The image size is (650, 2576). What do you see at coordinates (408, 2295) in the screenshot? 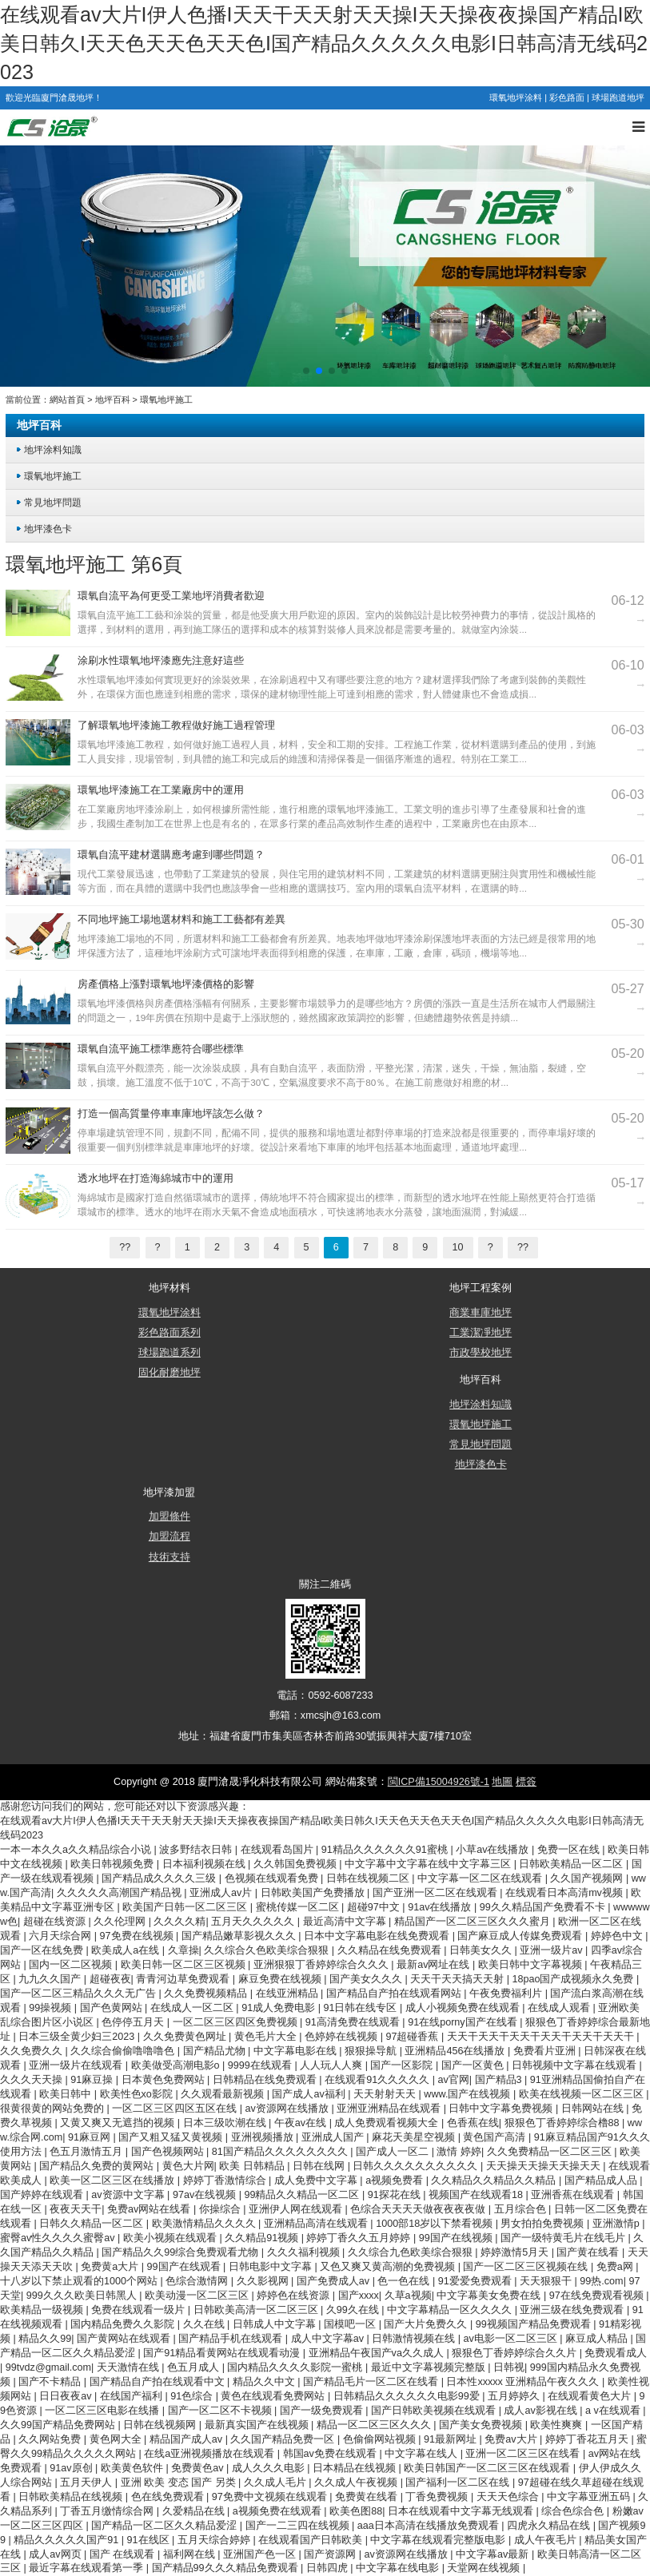
I see `久草a视频` at bounding box center [408, 2295].